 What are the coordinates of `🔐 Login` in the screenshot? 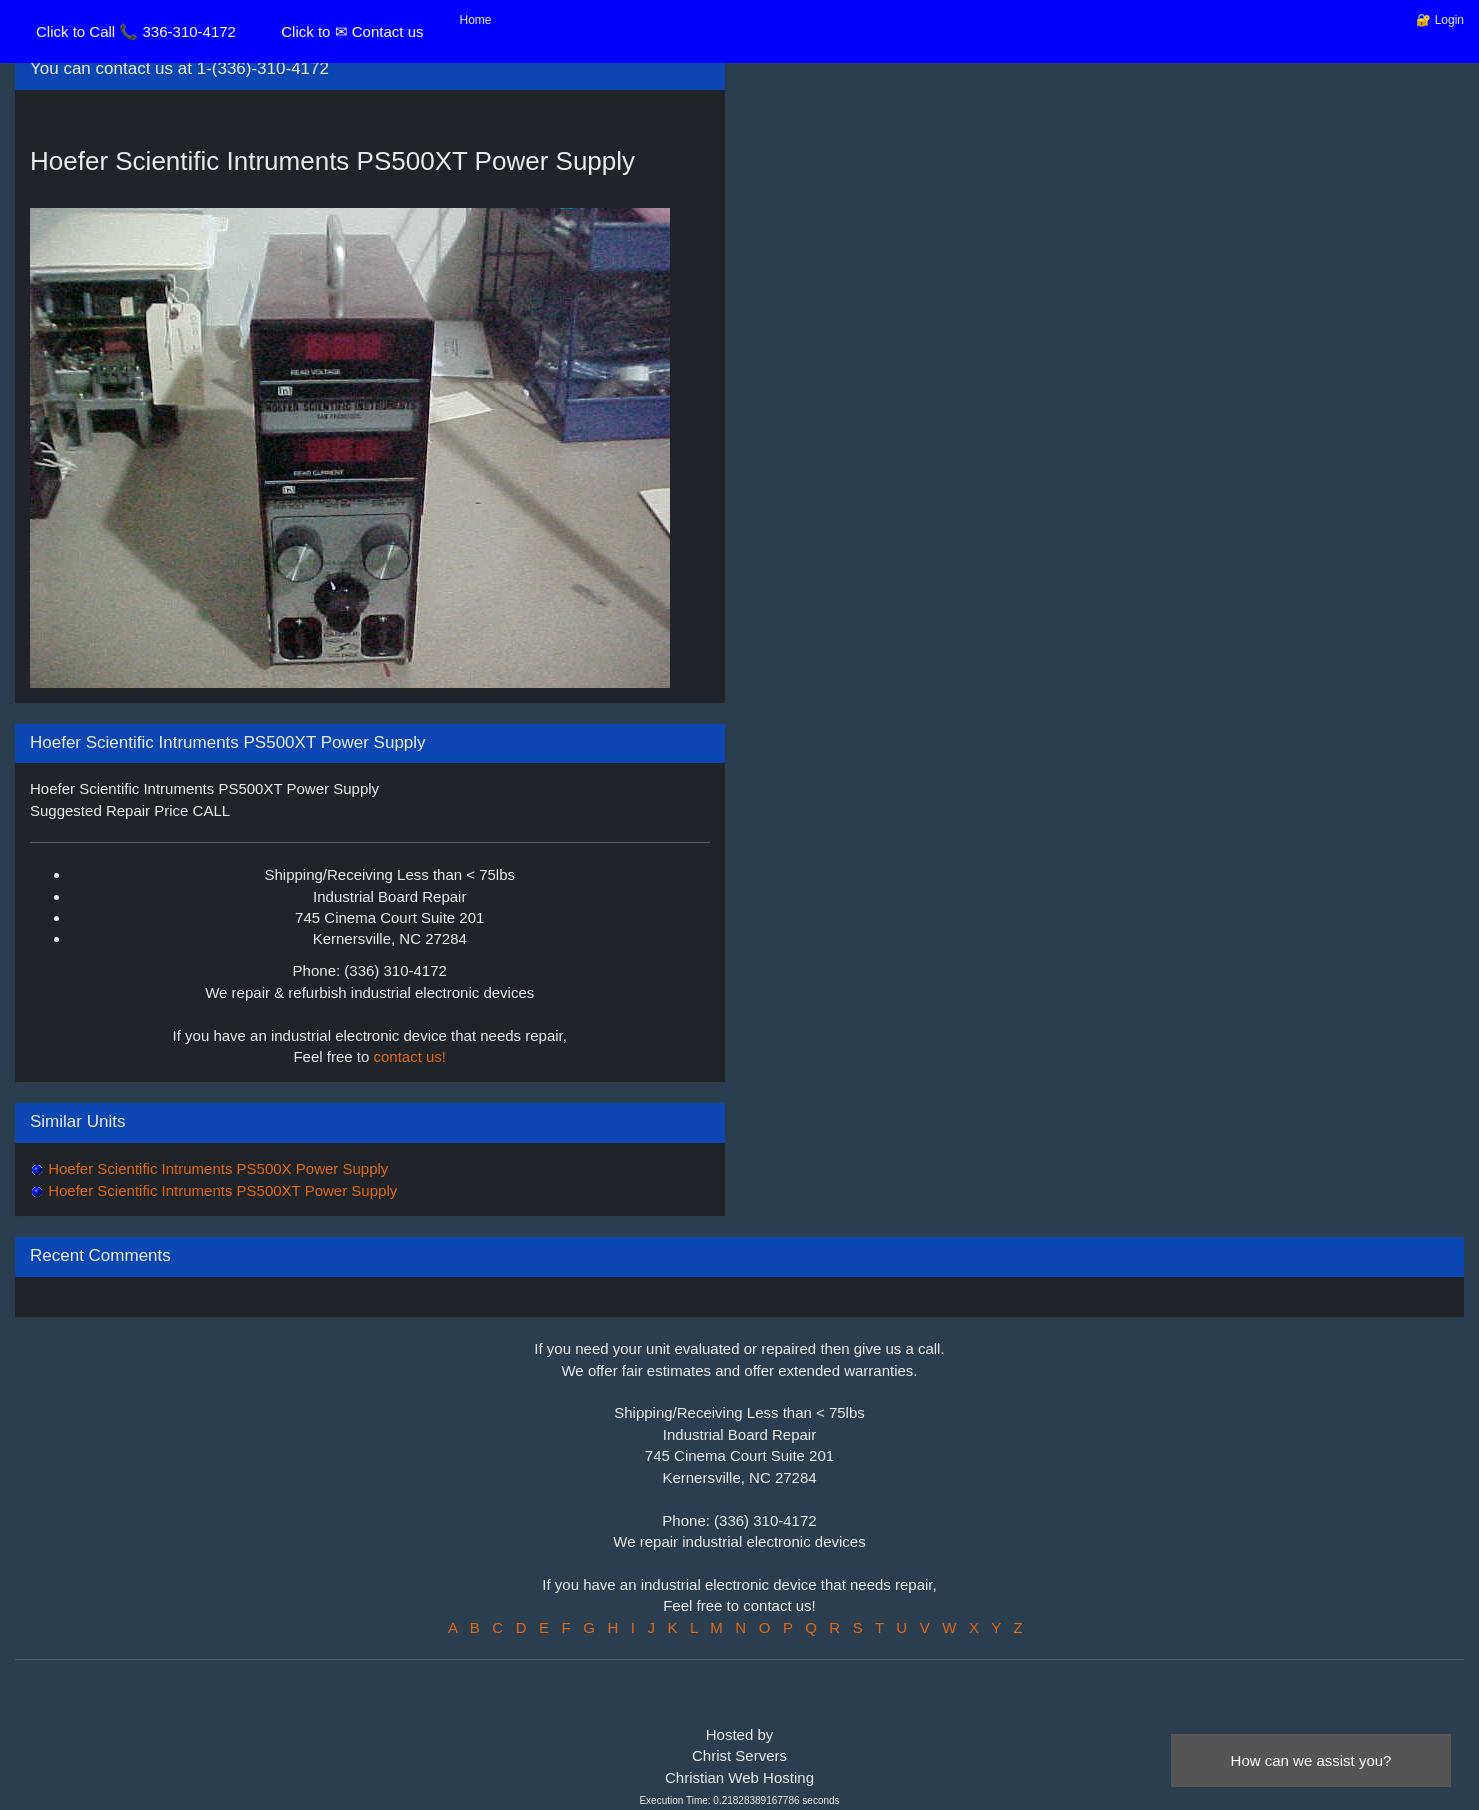 It's located at (1440, 20).